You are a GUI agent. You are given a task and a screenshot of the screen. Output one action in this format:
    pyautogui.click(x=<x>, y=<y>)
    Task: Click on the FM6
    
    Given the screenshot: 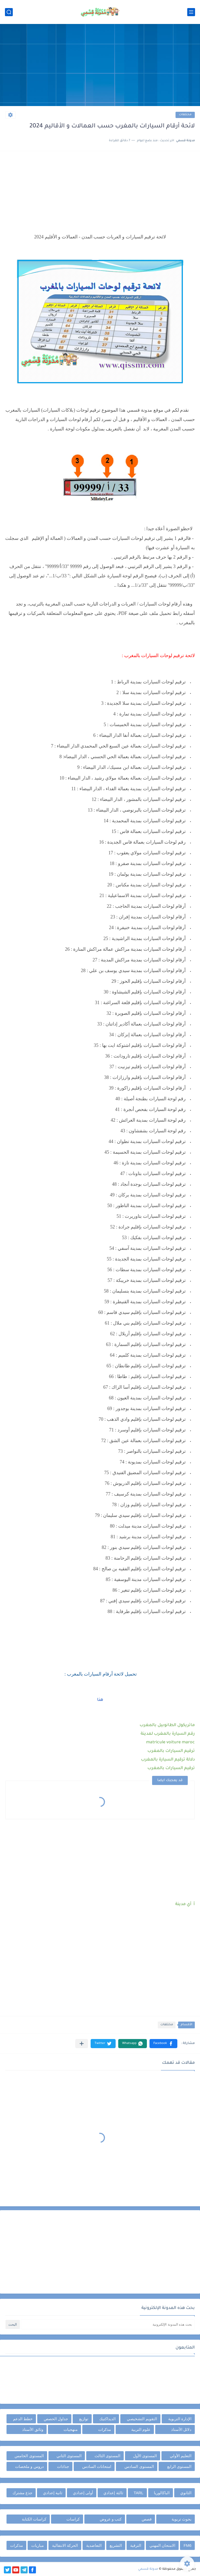 What is the action you would take?
    pyautogui.click(x=187, y=2545)
    